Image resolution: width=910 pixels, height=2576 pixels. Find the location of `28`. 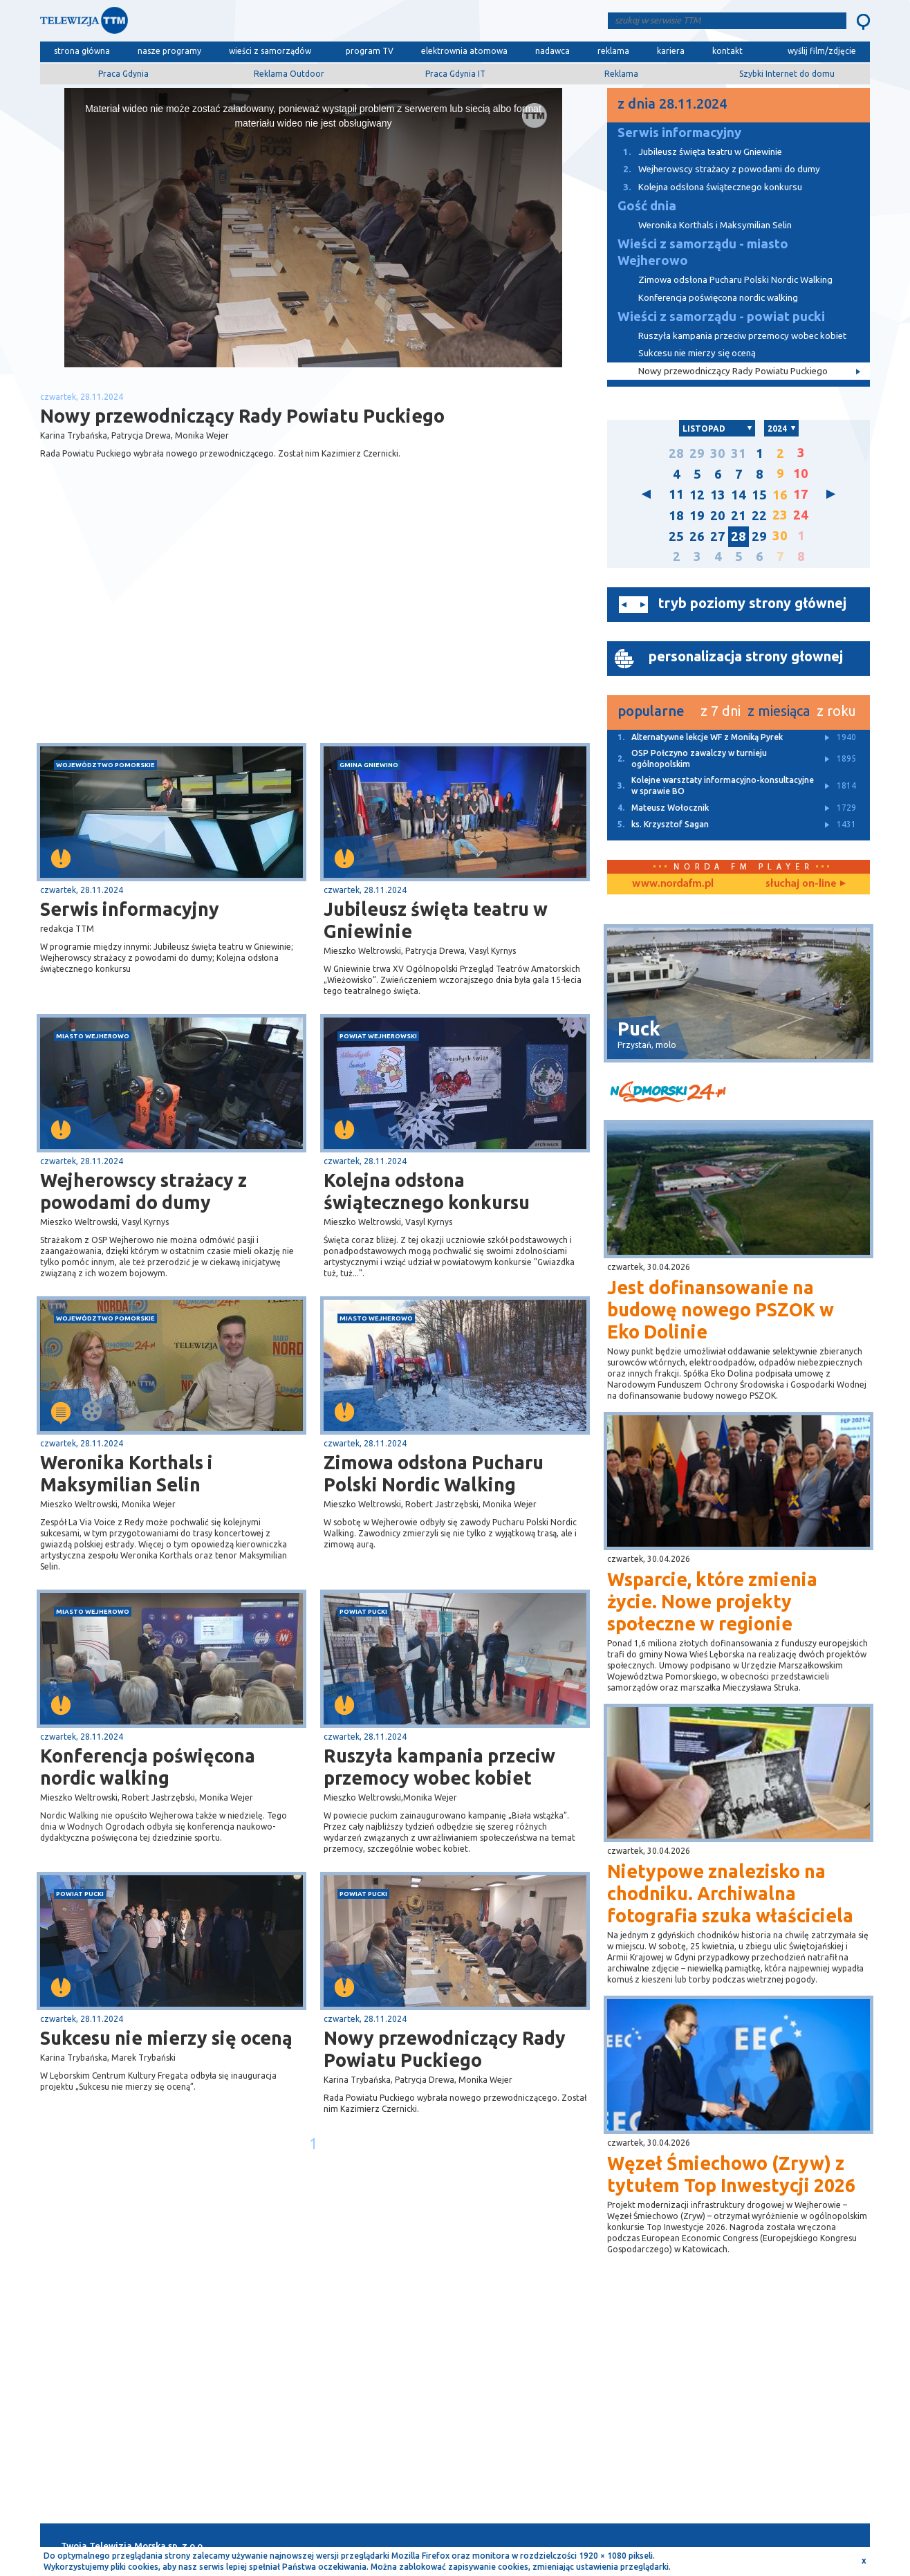

28 is located at coordinates (676, 453).